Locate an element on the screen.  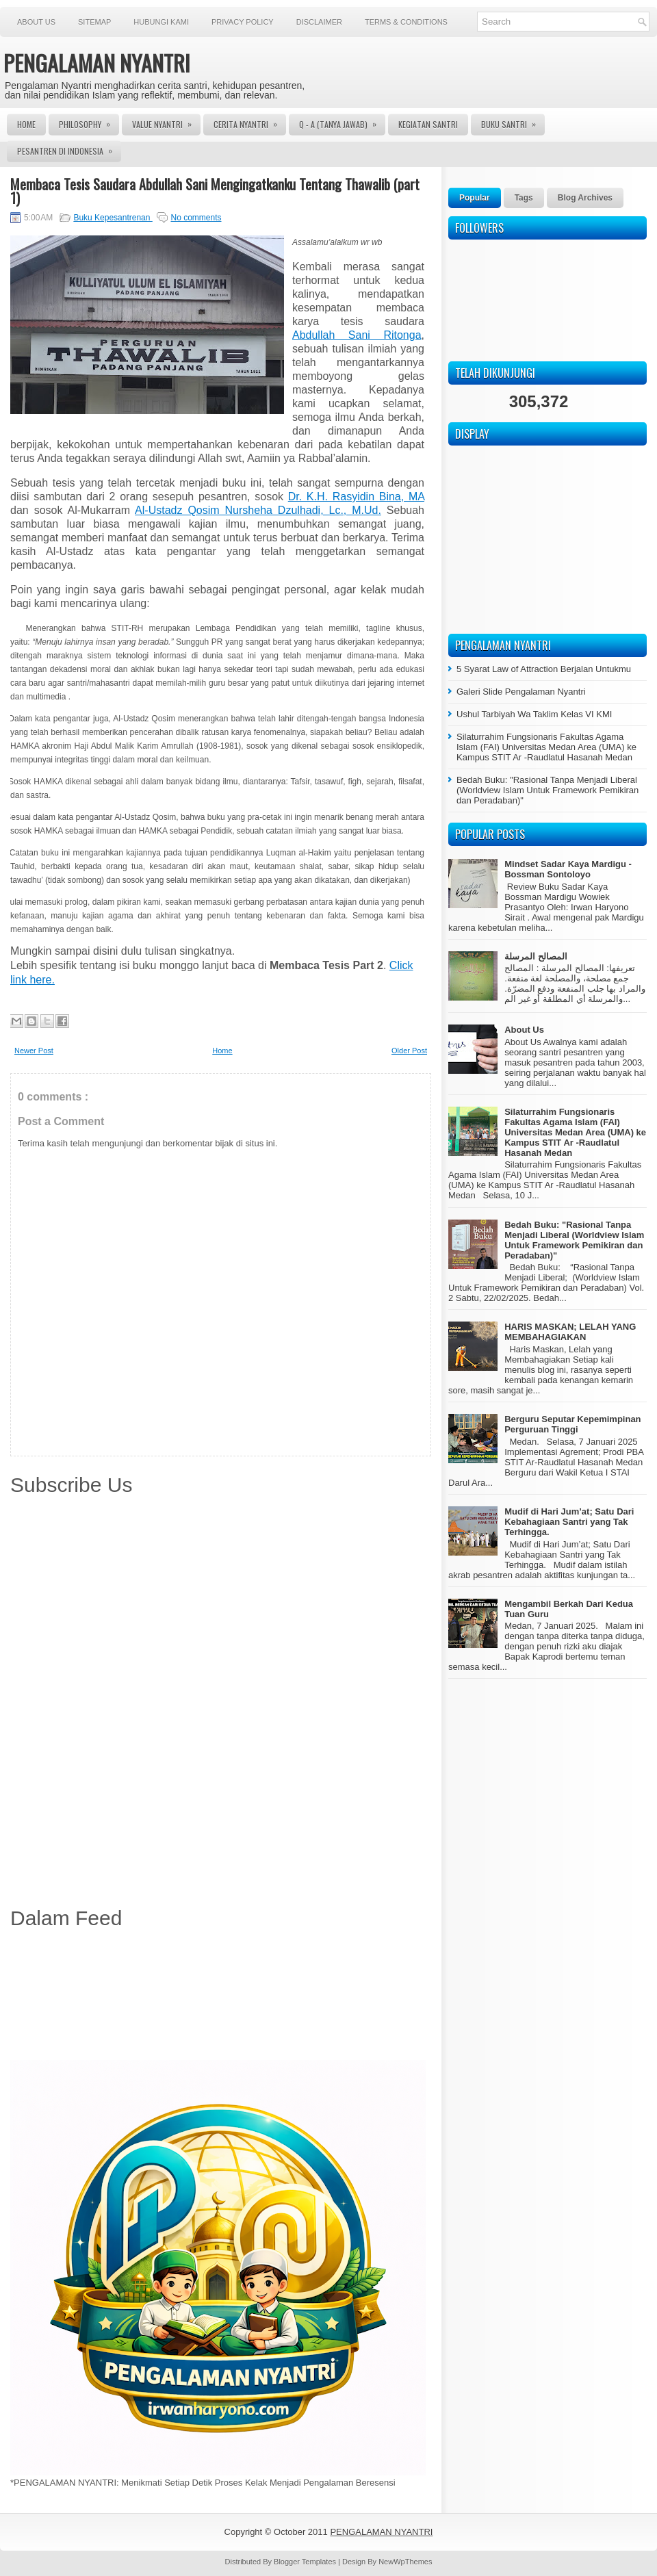
Q - A (Tanya Jawab) is located at coordinates (342, 122).